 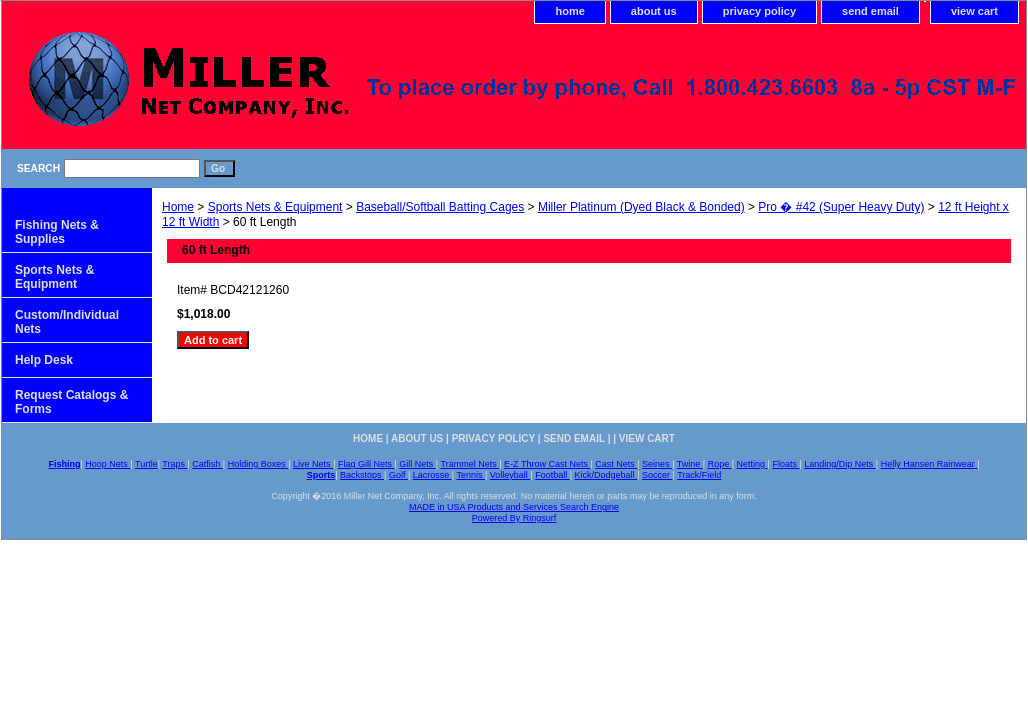 I want to click on Soccer, so click(x=657, y=475).